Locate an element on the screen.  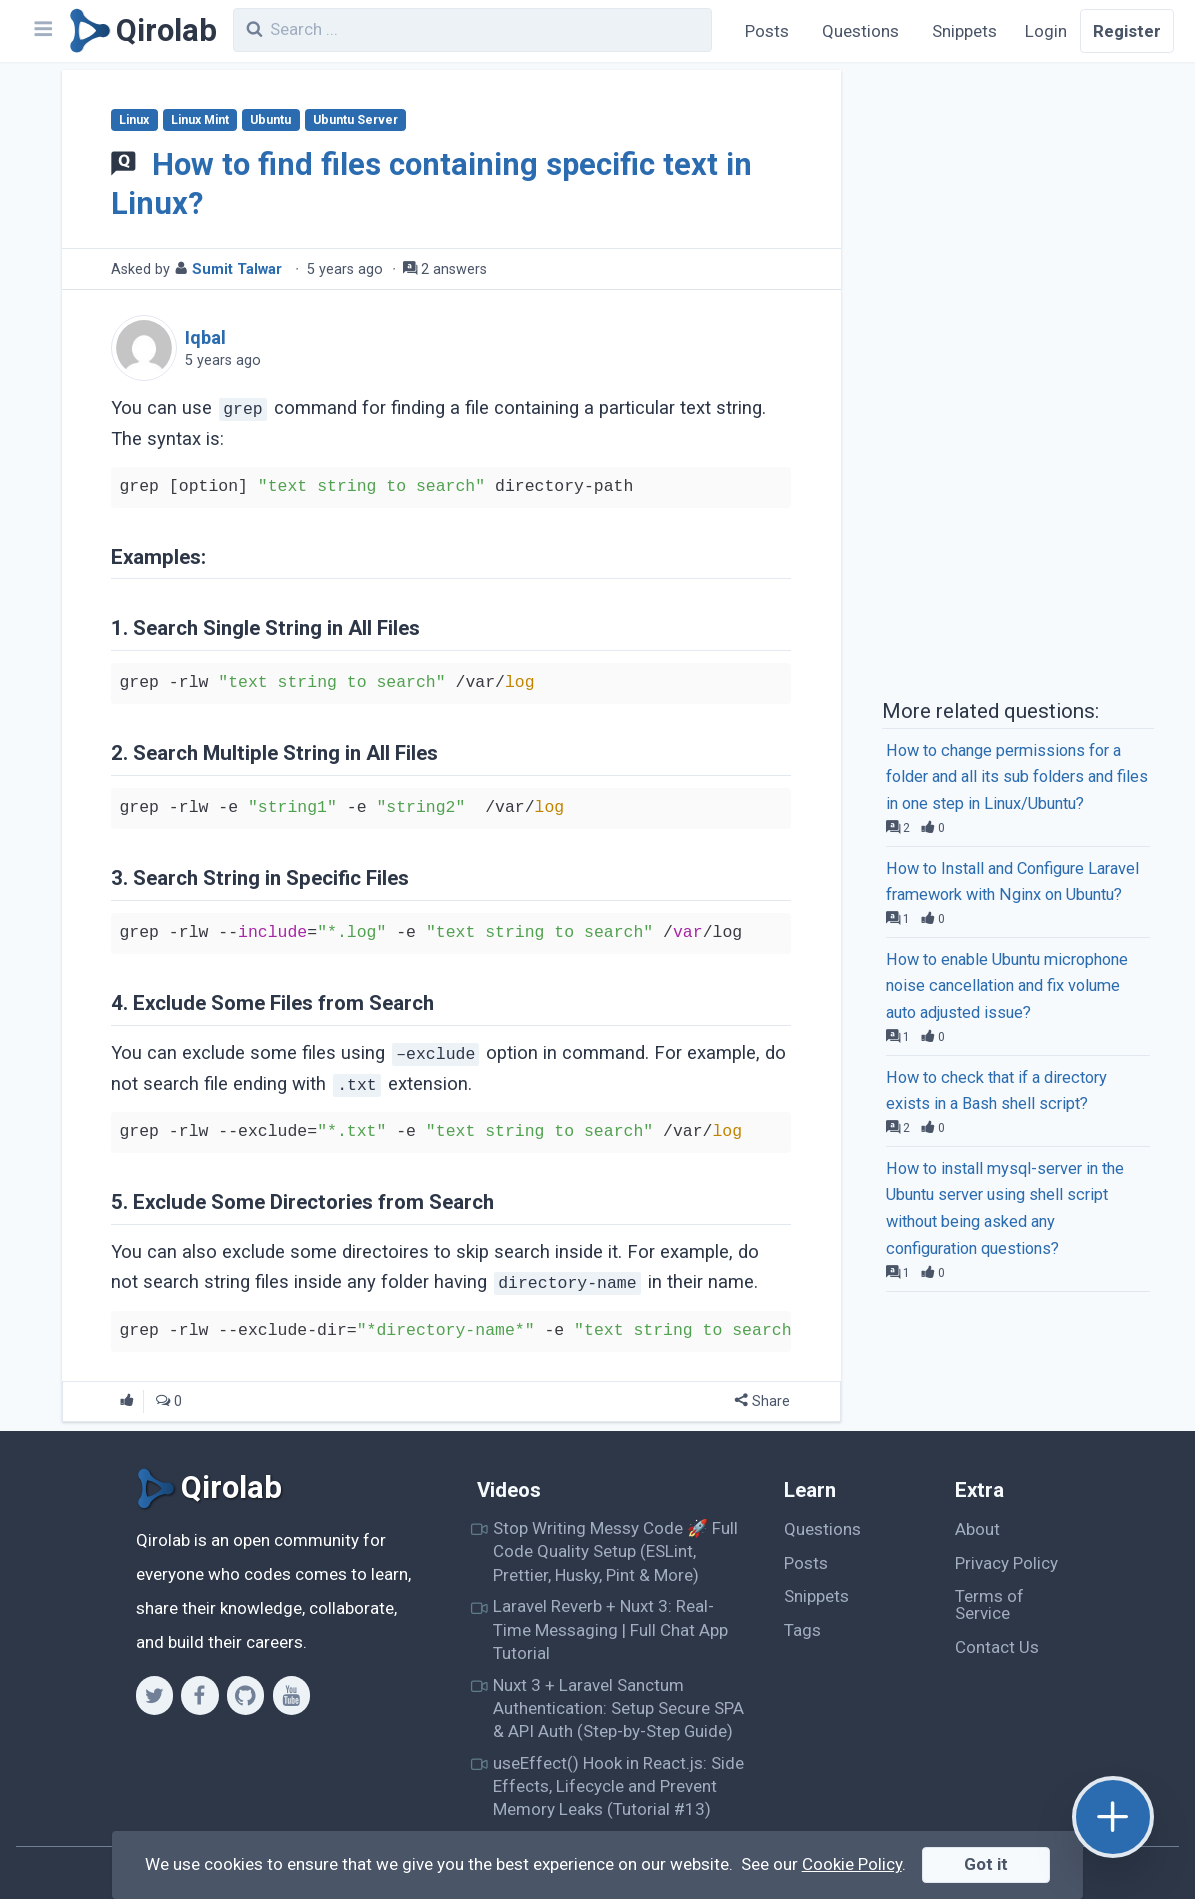
useEffect() Hook in React.js: Side Effects, Lifecycle and Prevent Memory Leaks (Tutorial #13) is located at coordinates (618, 1786).